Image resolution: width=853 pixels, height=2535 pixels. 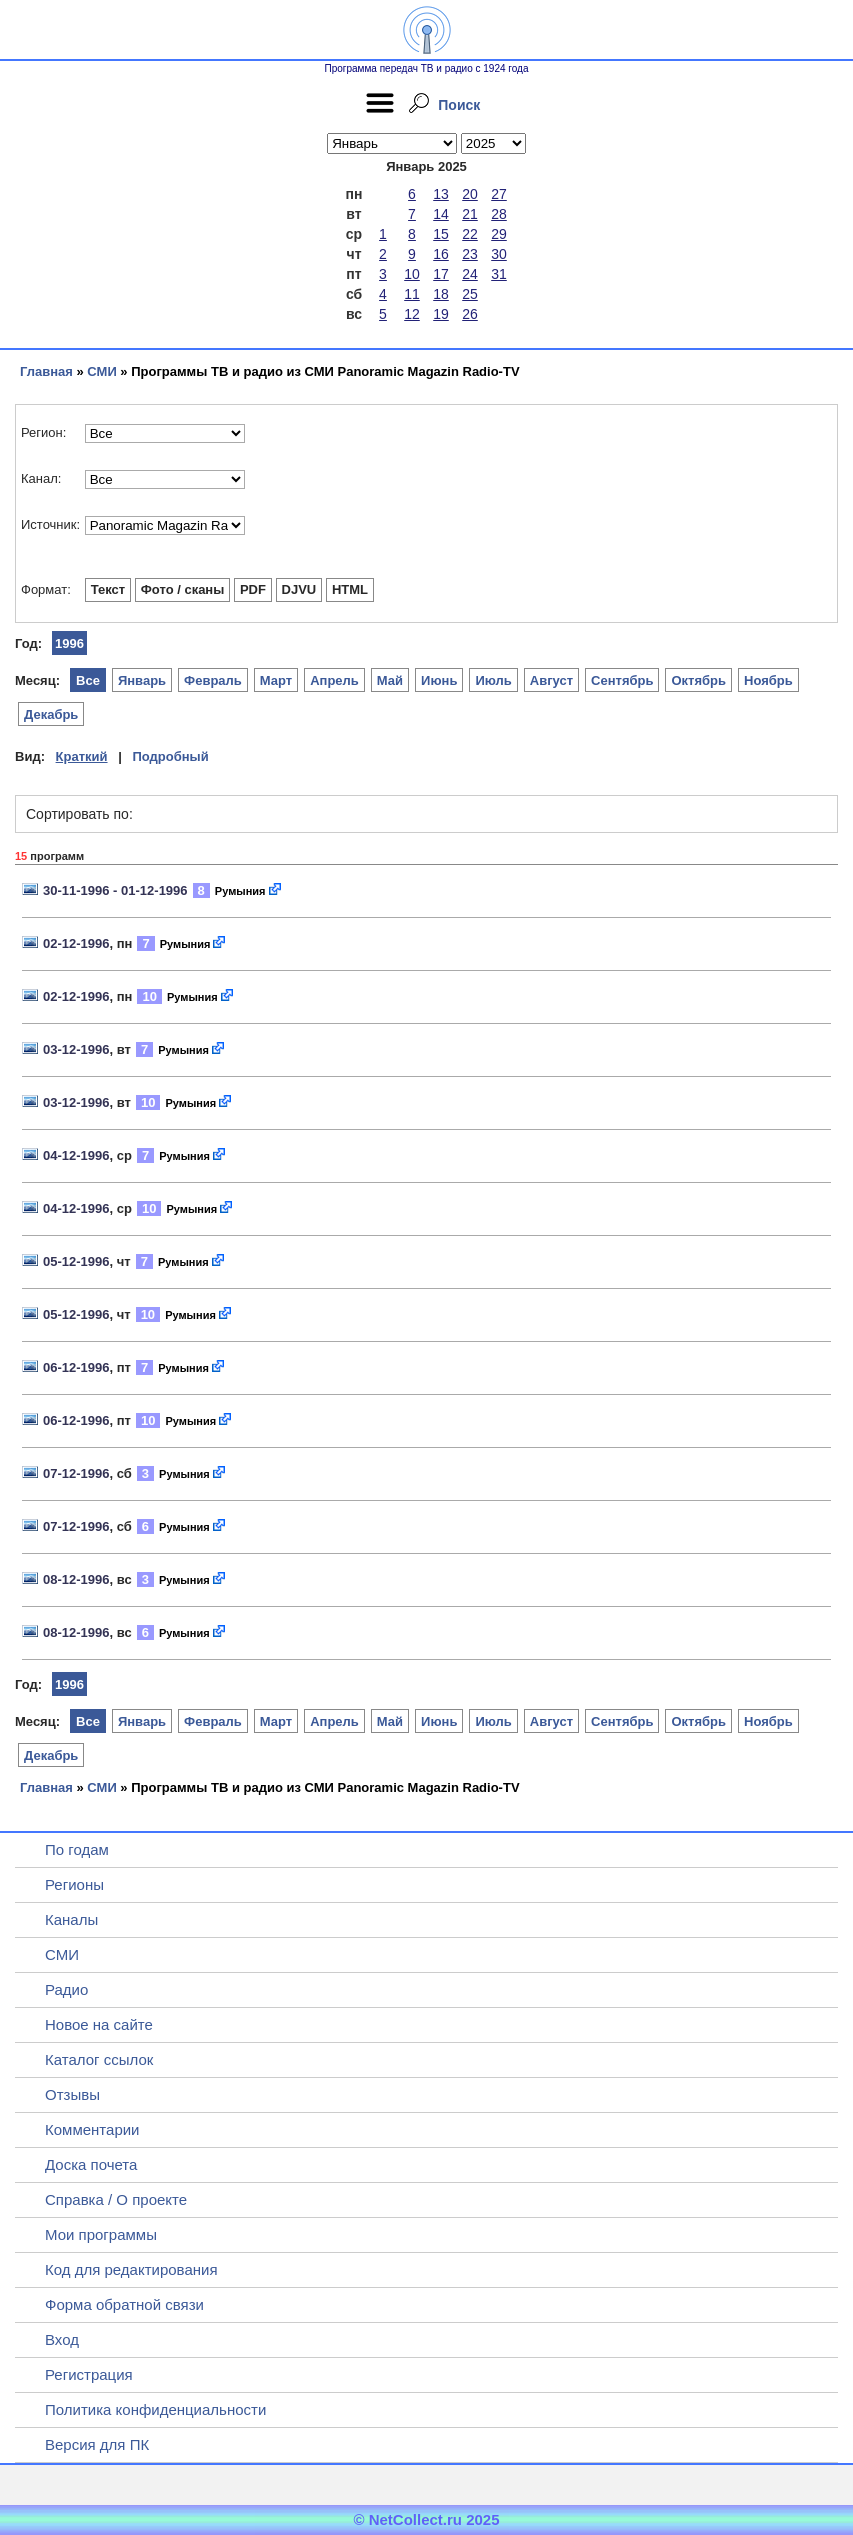 What do you see at coordinates (62, 2339) in the screenshot?
I see `Вход` at bounding box center [62, 2339].